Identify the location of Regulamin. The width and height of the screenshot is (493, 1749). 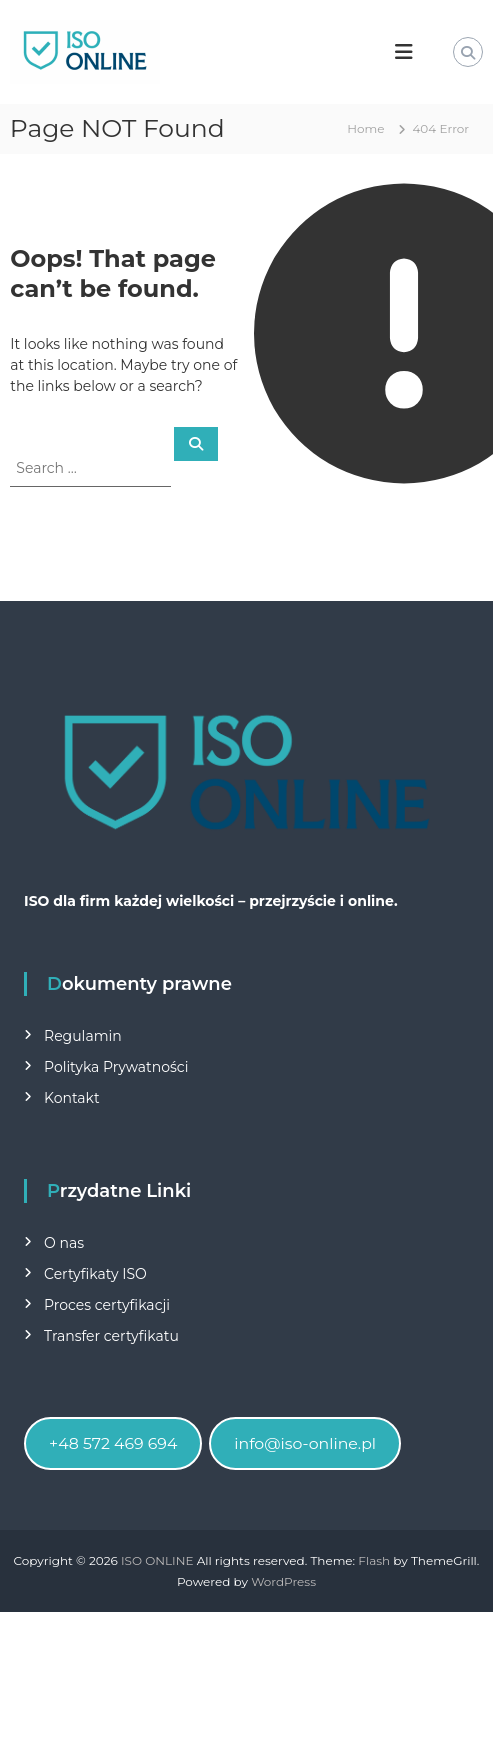
(83, 1036).